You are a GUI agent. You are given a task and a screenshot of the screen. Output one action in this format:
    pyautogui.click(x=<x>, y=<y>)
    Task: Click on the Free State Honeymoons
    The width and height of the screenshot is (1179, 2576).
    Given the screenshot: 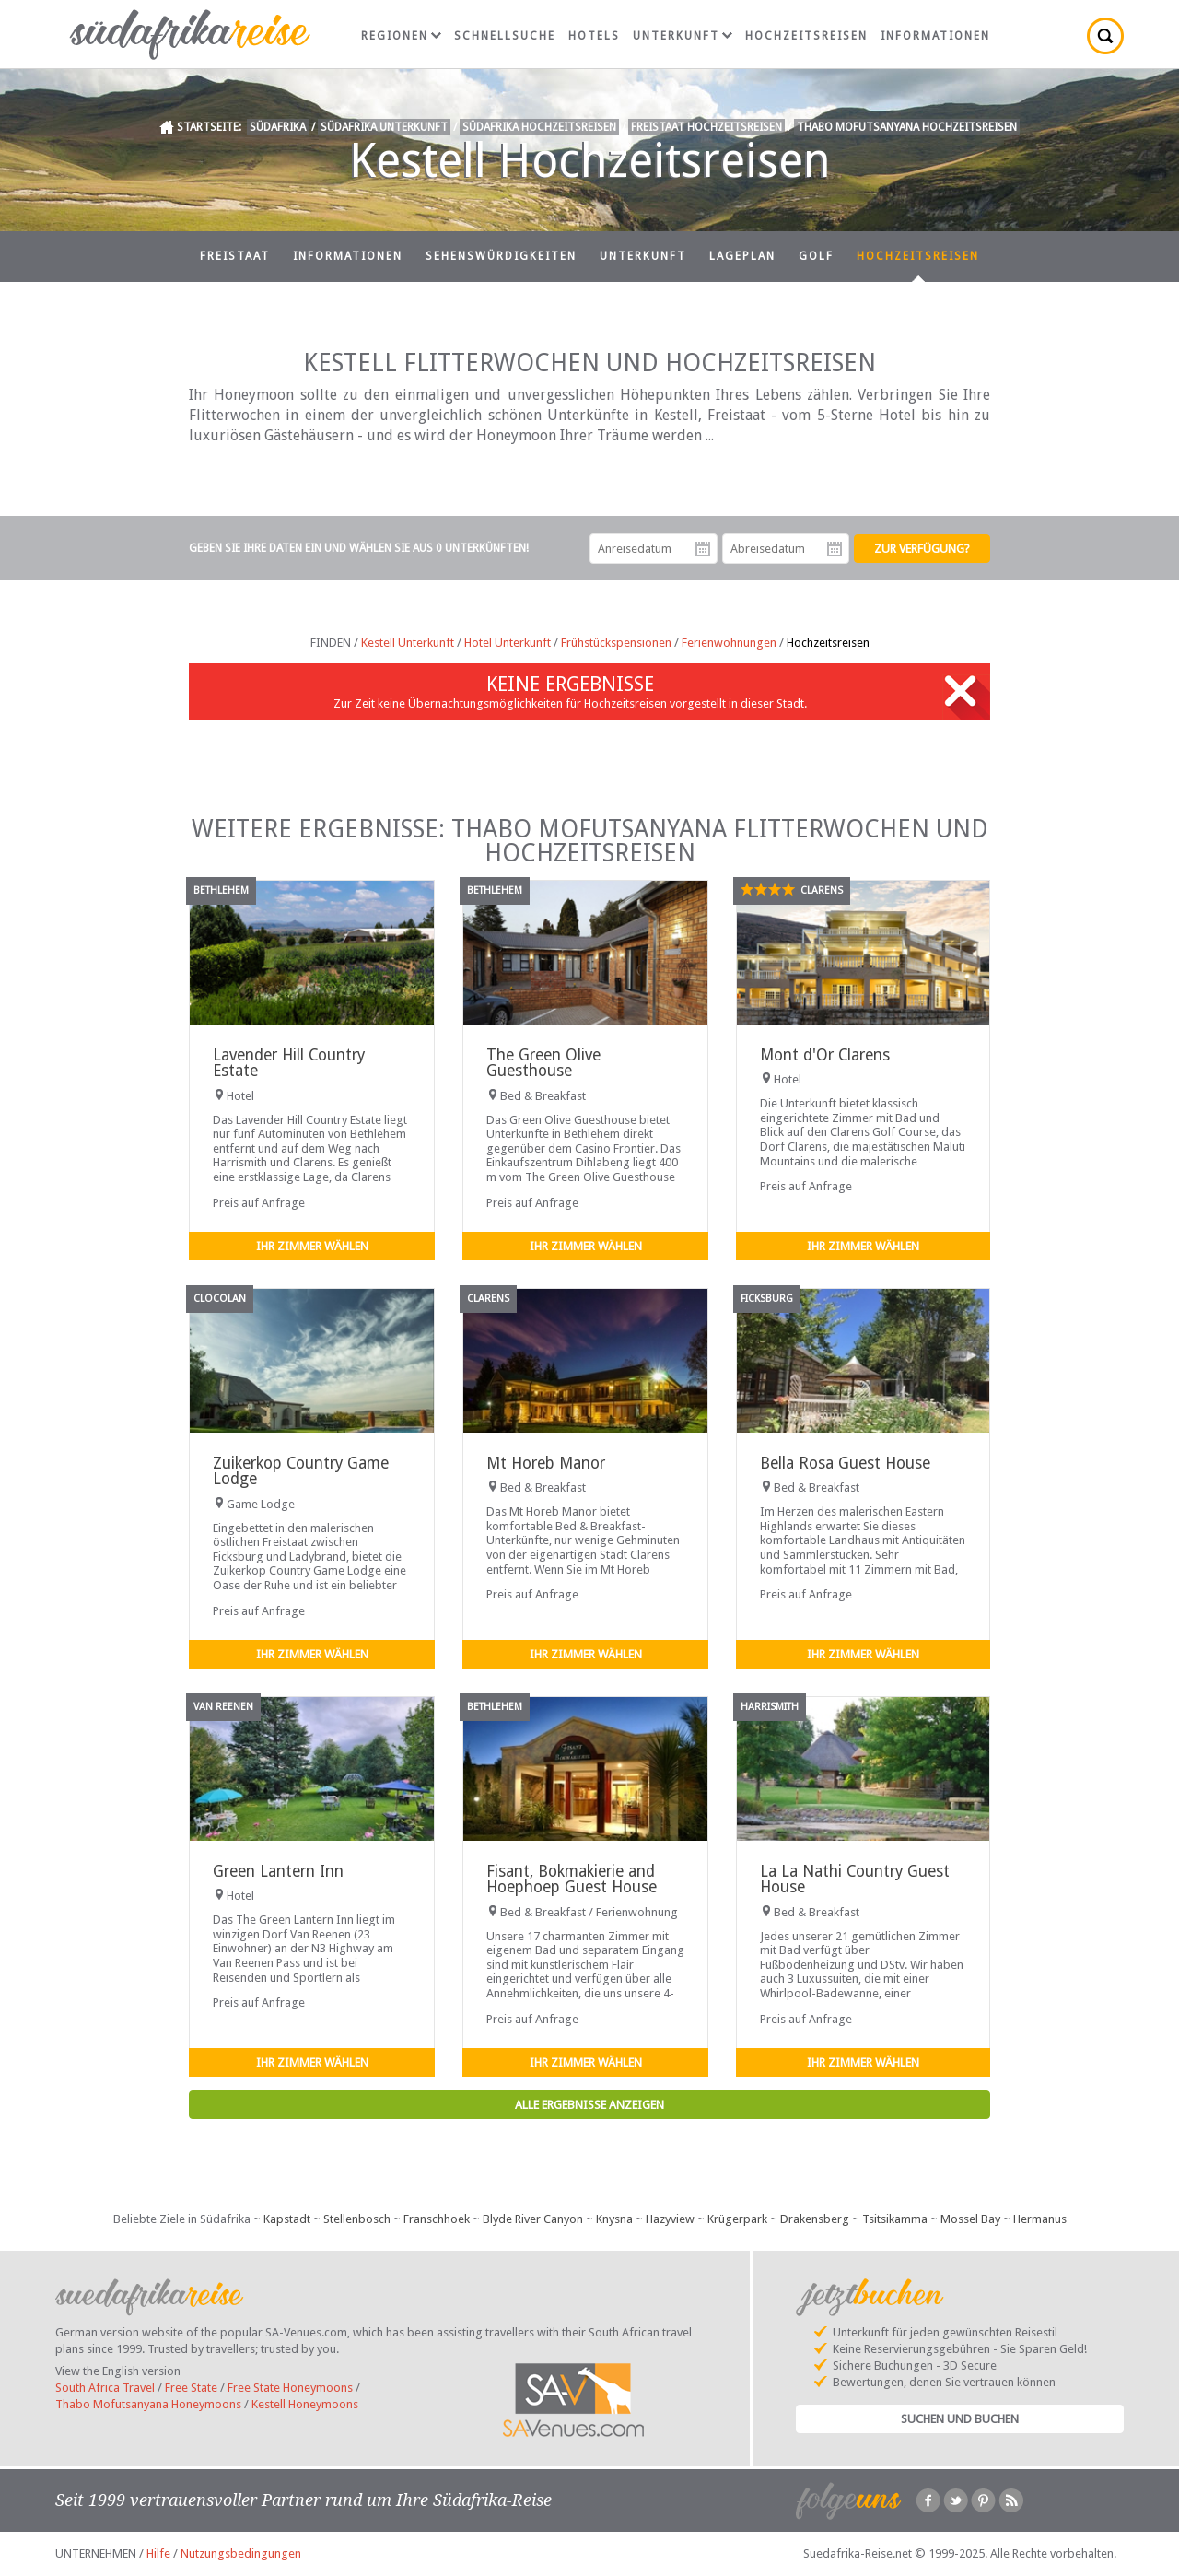 What is the action you would take?
    pyautogui.click(x=290, y=2388)
    